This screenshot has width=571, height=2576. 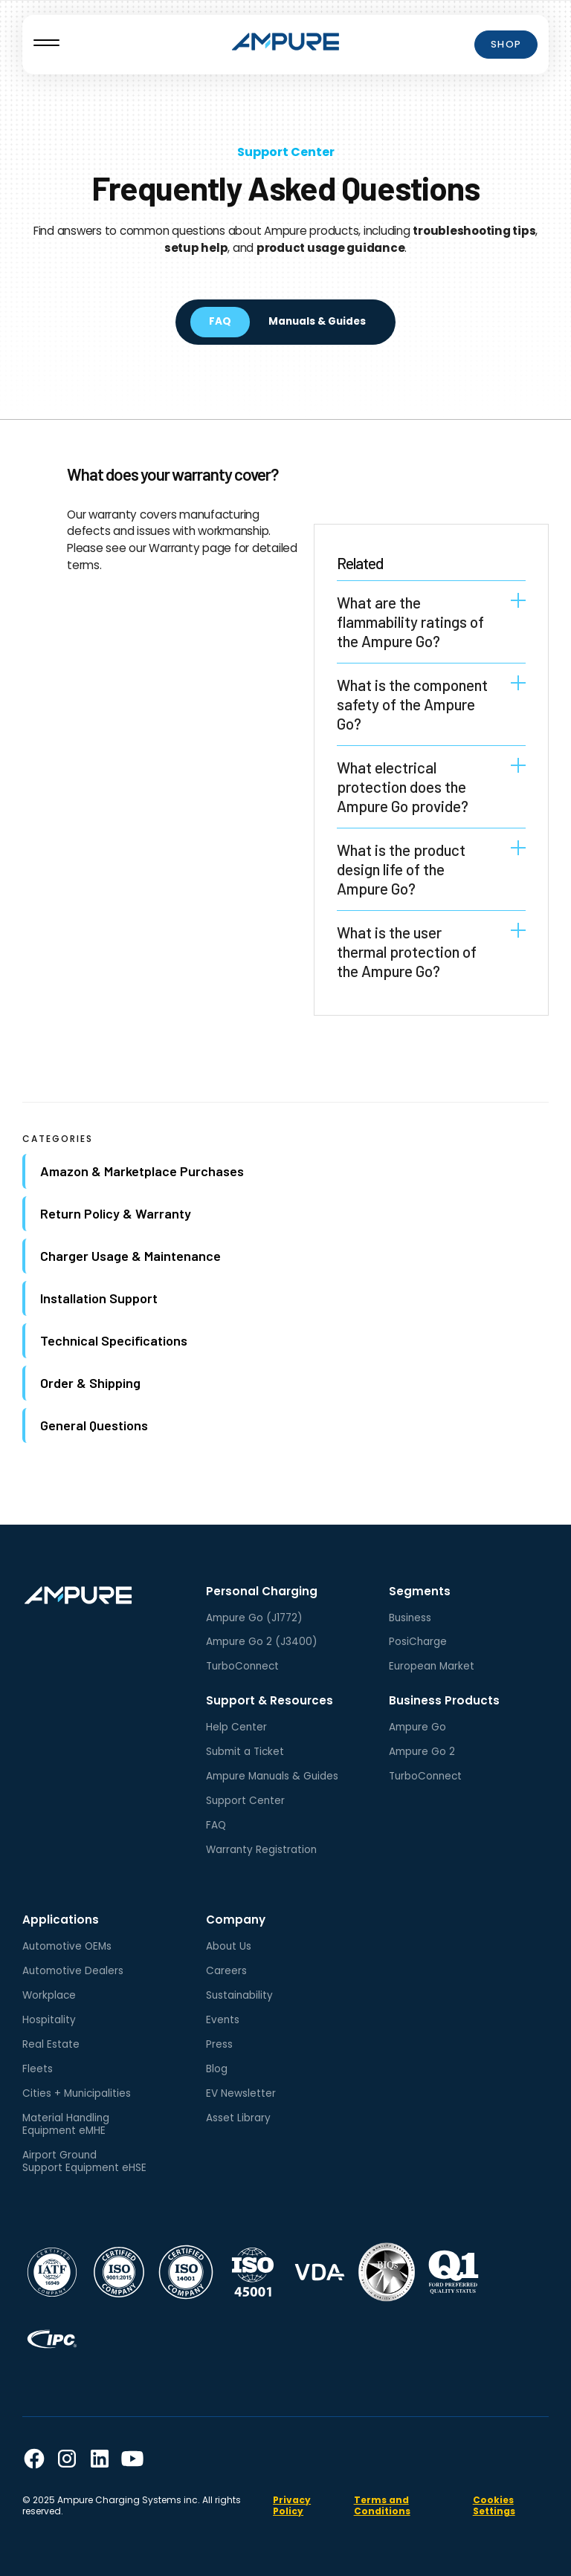 What do you see at coordinates (261, 1850) in the screenshot?
I see `Warranty Registration` at bounding box center [261, 1850].